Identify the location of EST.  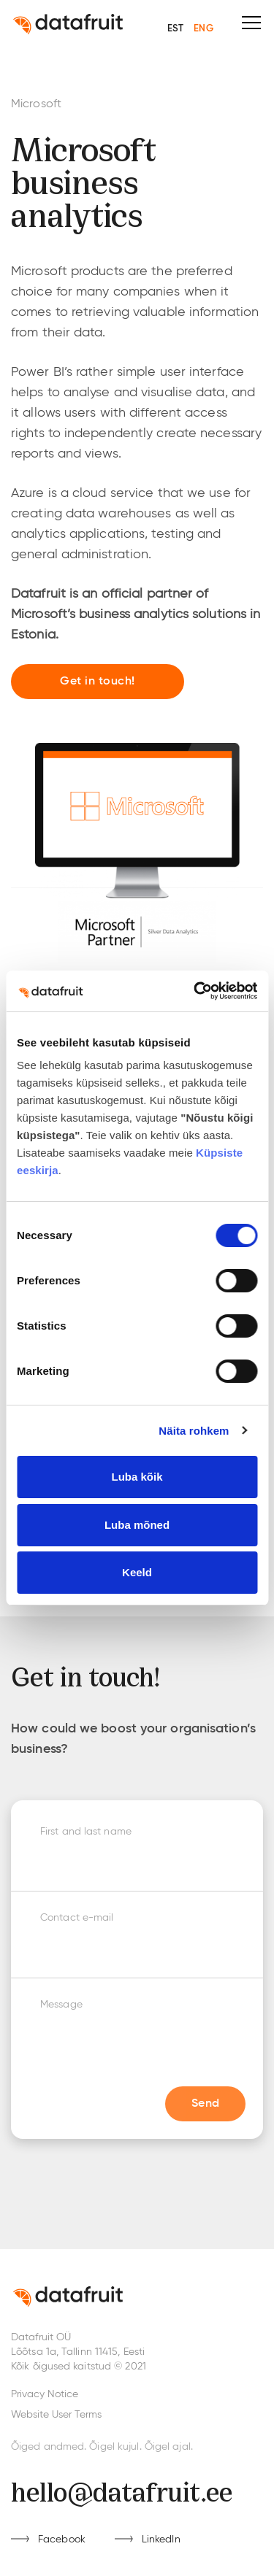
(175, 29).